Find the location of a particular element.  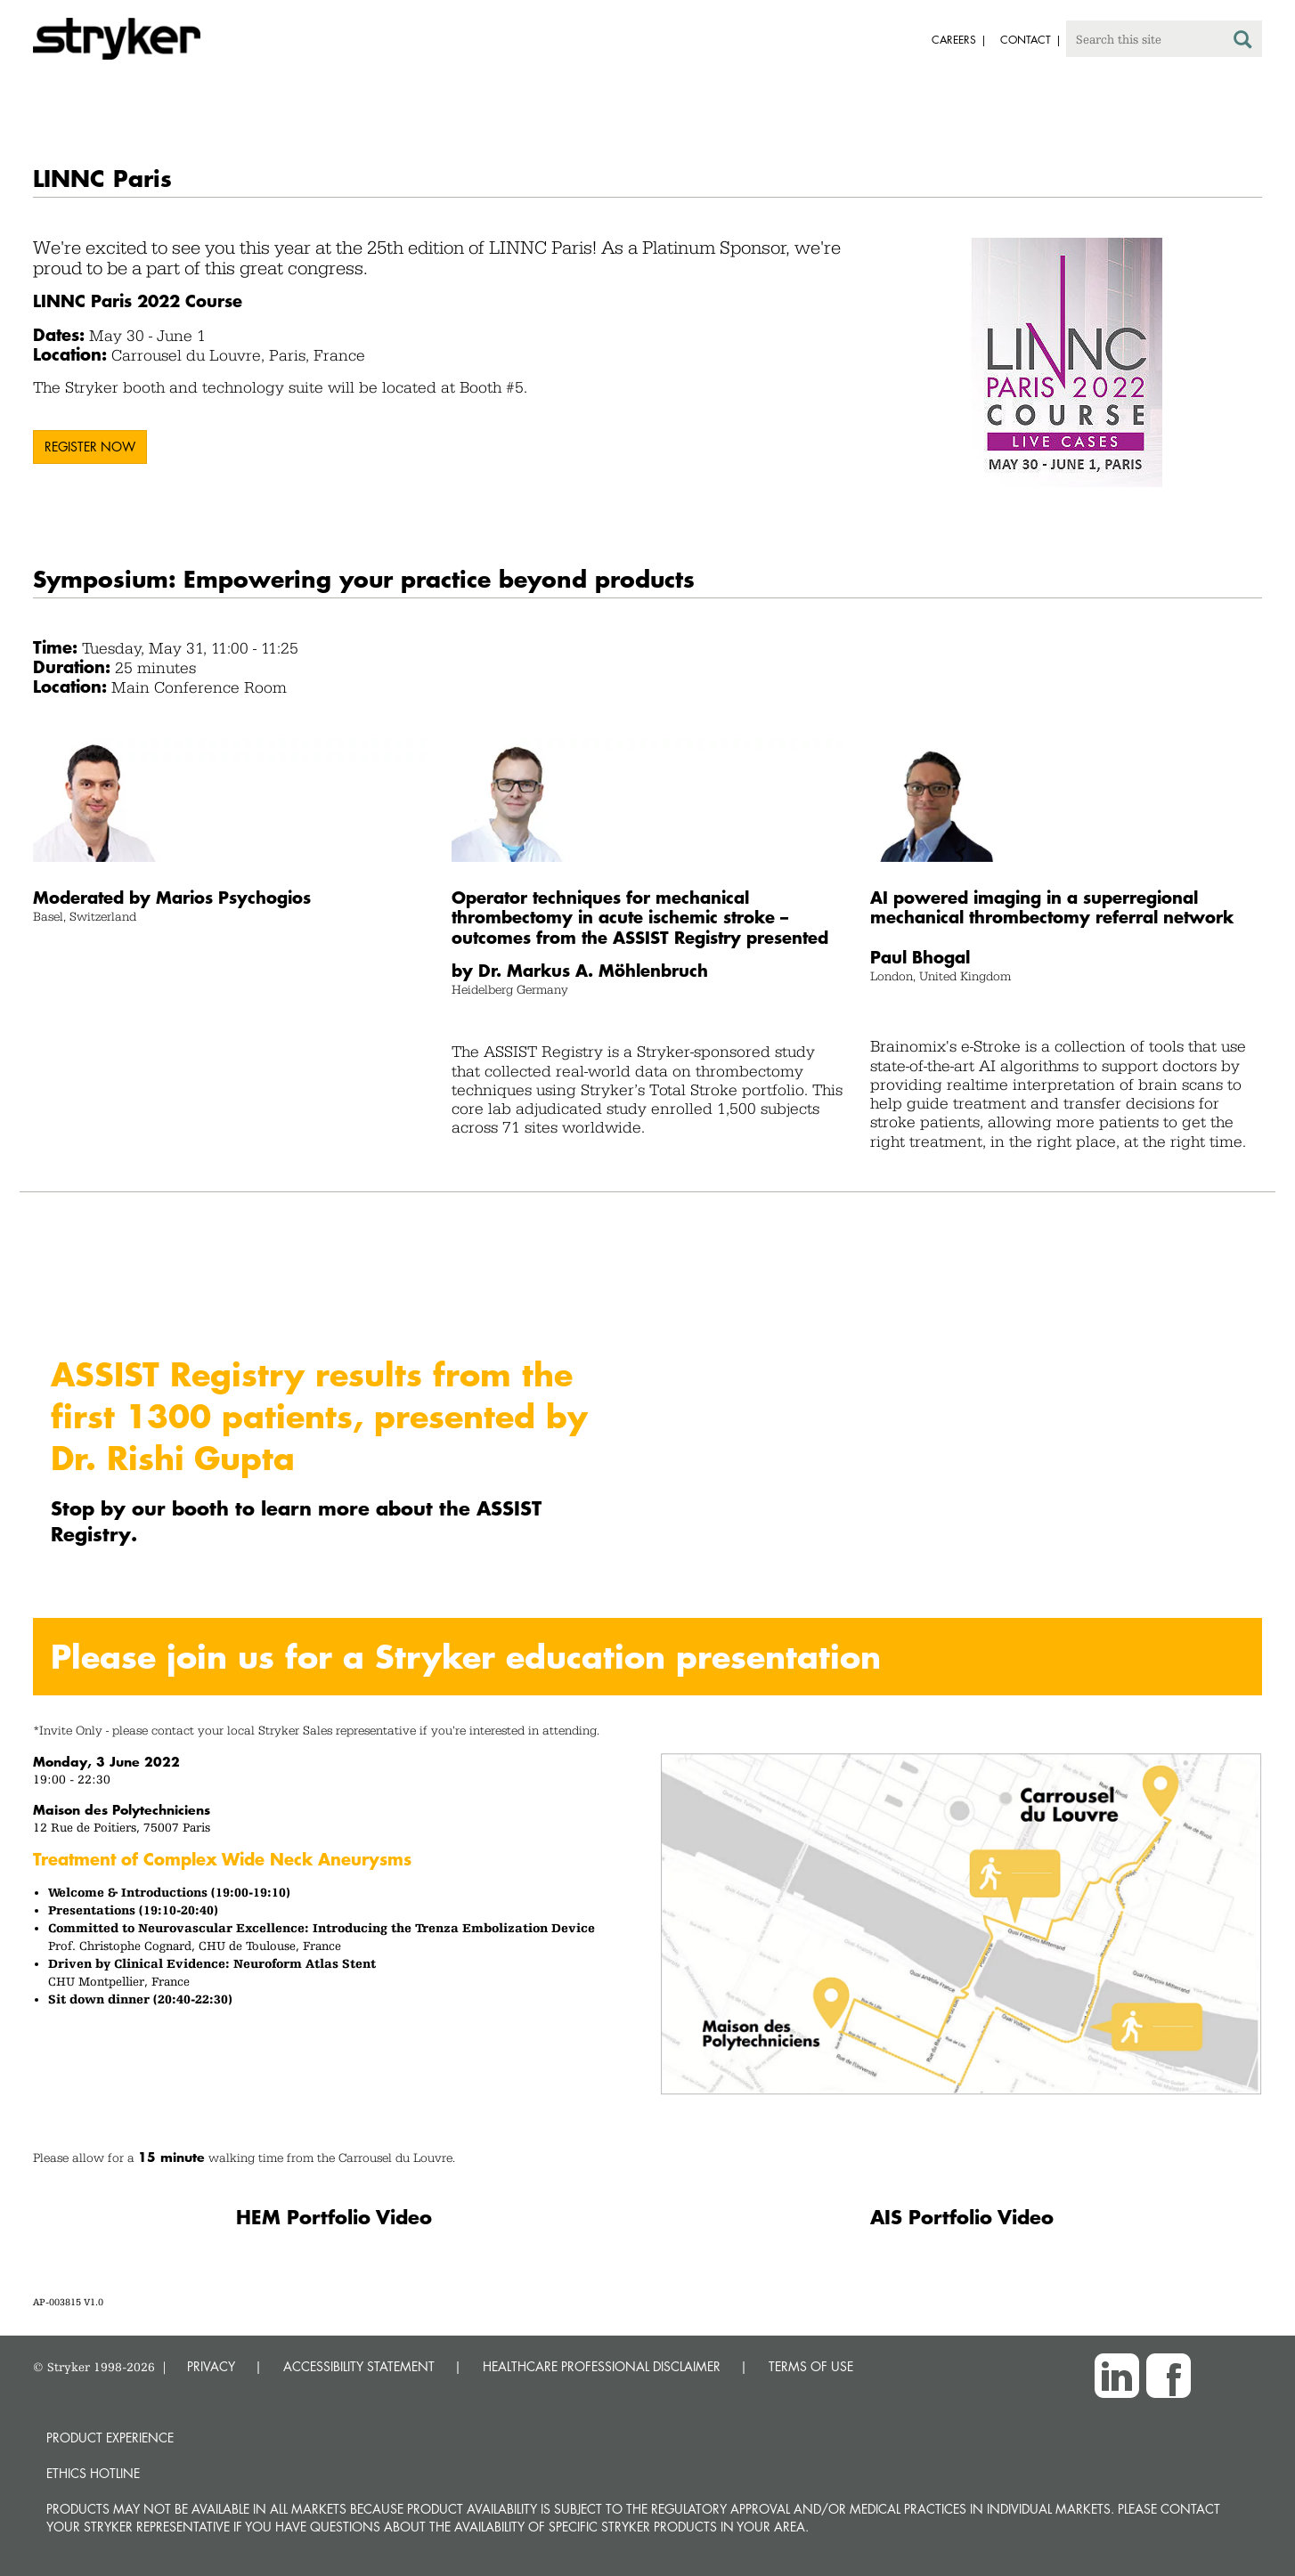

Ethics hotline is located at coordinates (93, 2473).